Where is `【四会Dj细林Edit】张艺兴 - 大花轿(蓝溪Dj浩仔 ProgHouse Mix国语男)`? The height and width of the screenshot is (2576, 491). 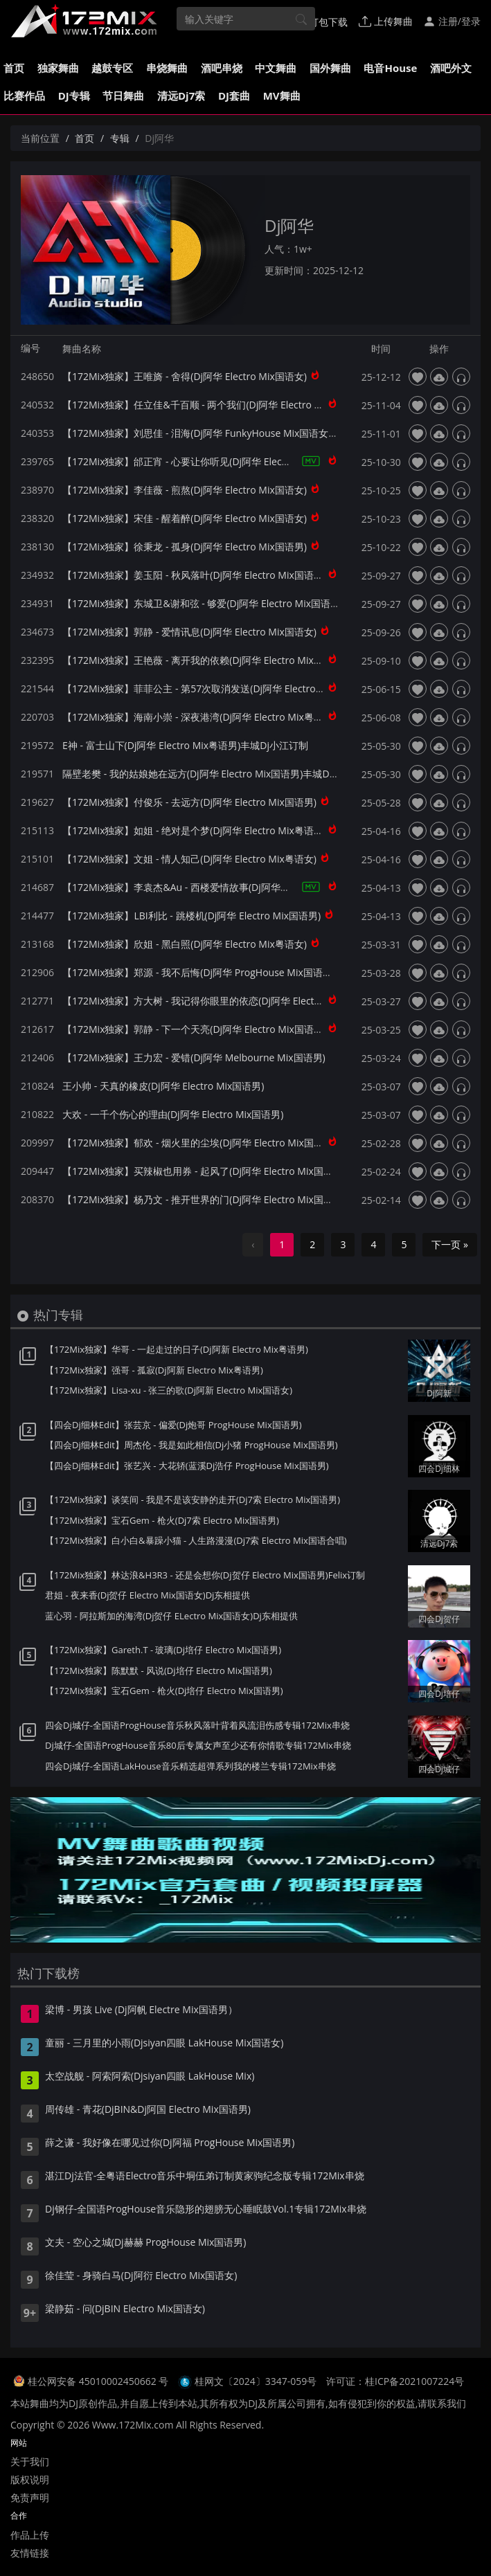 【四会Dj细林Edit】张艺兴 - 大花轿(蓝溪Dj浩仔 ProgHouse Mix国语男) is located at coordinates (187, 1465).